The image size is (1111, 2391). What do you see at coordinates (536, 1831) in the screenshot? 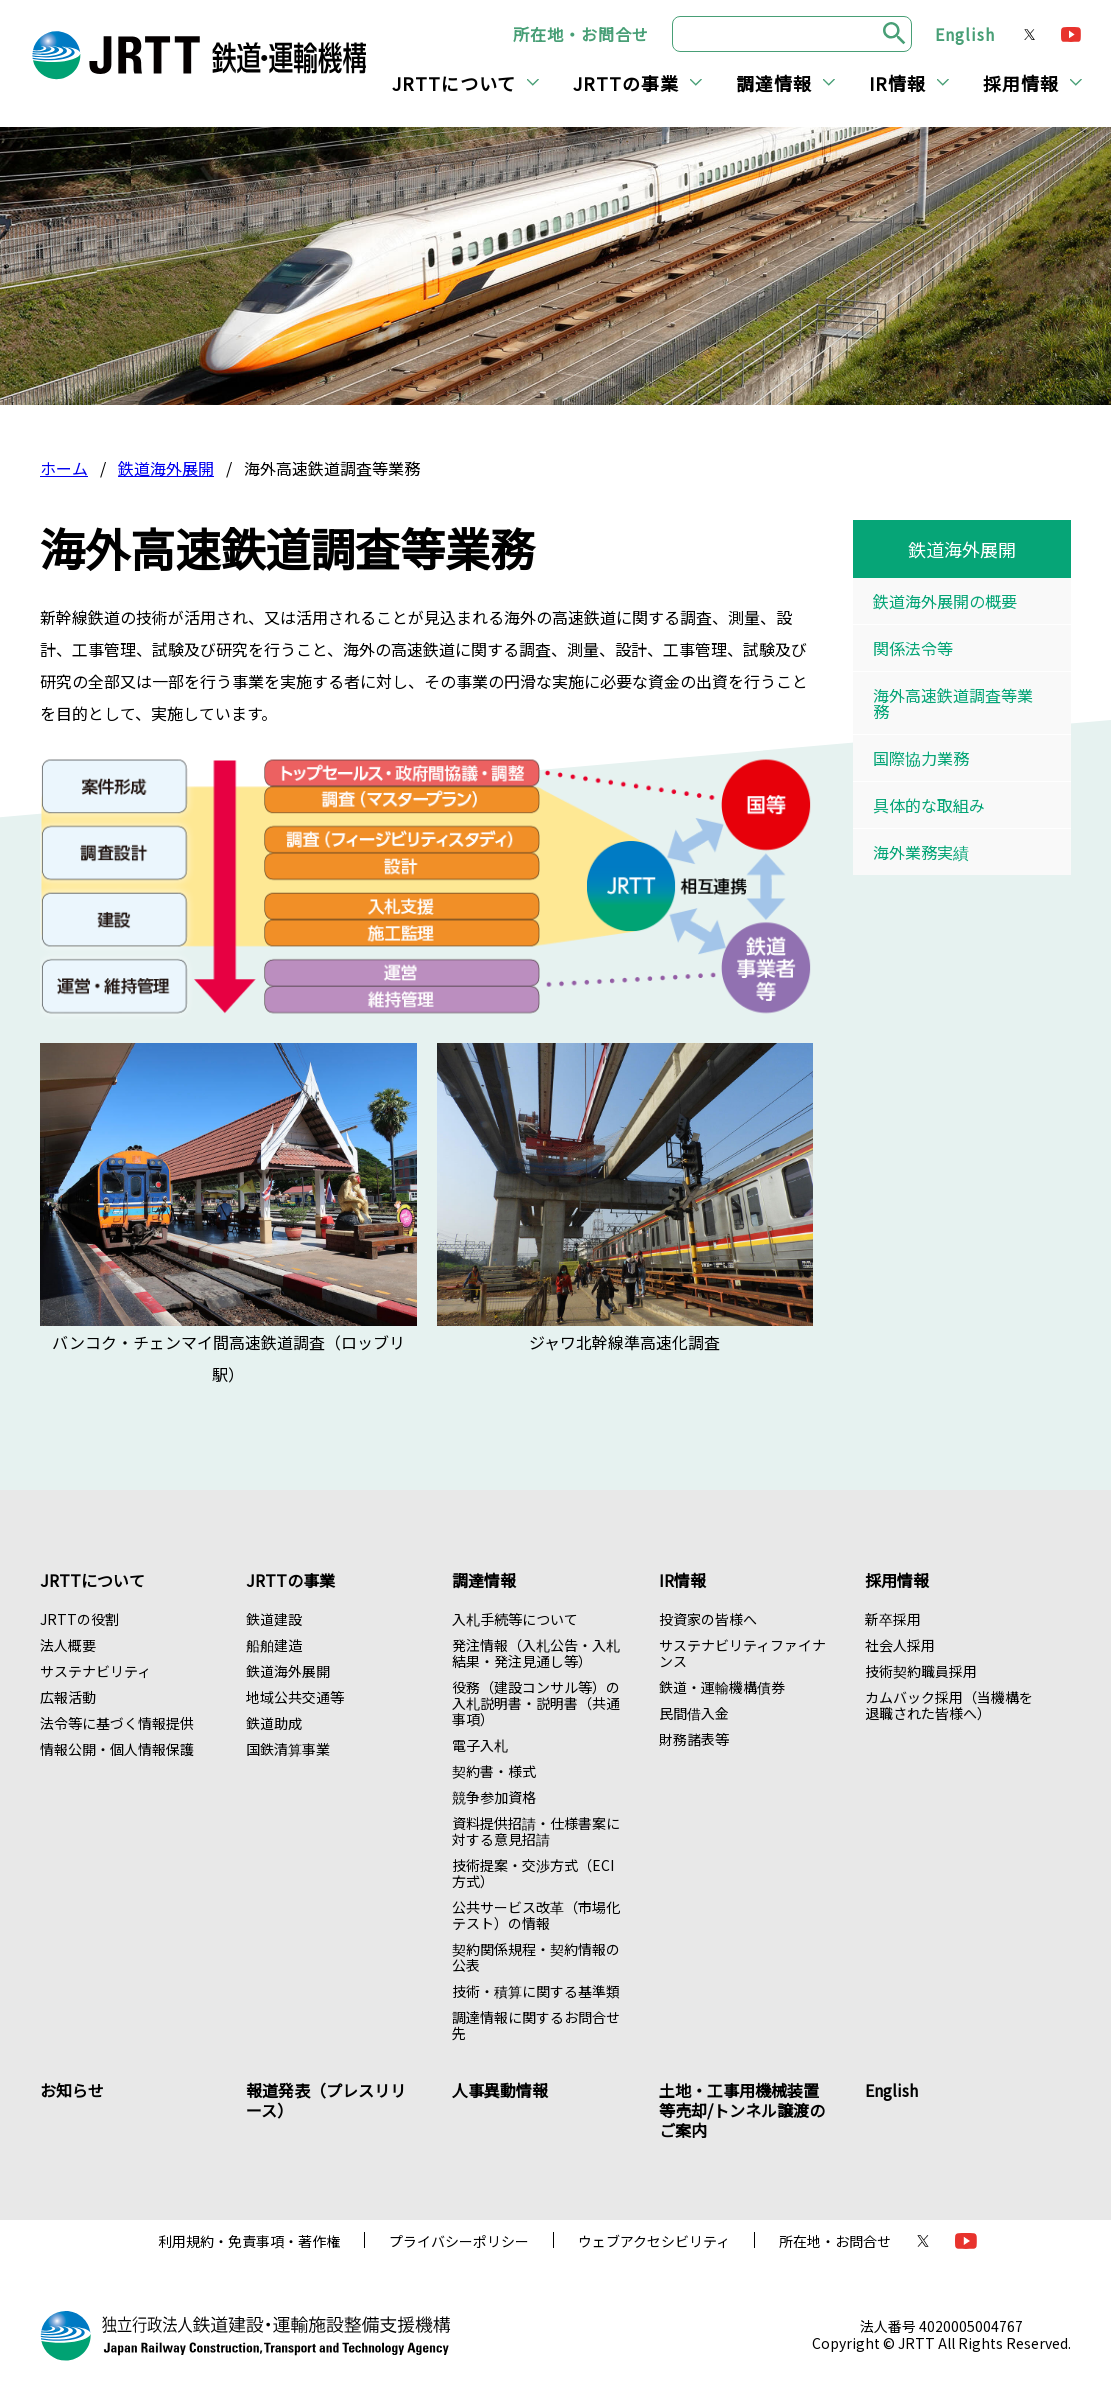
I see `資料提供招請・仕様書案に対する意見招請` at bounding box center [536, 1831].